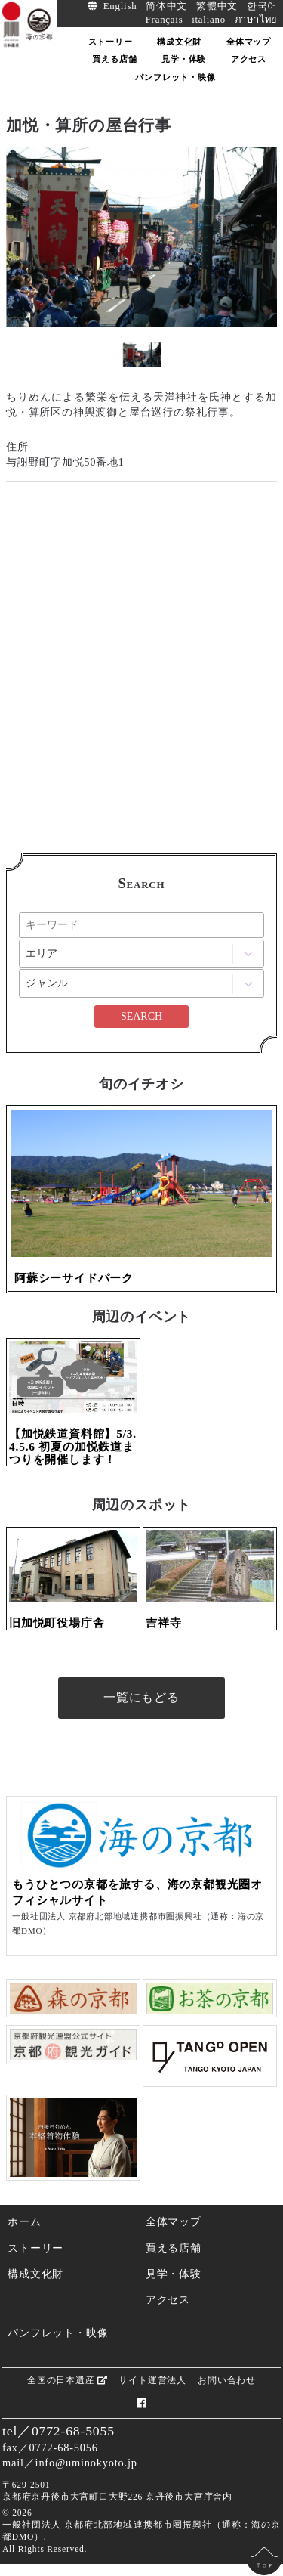 This screenshot has width=283, height=2576. What do you see at coordinates (35, 2248) in the screenshot?
I see `ストーリー` at bounding box center [35, 2248].